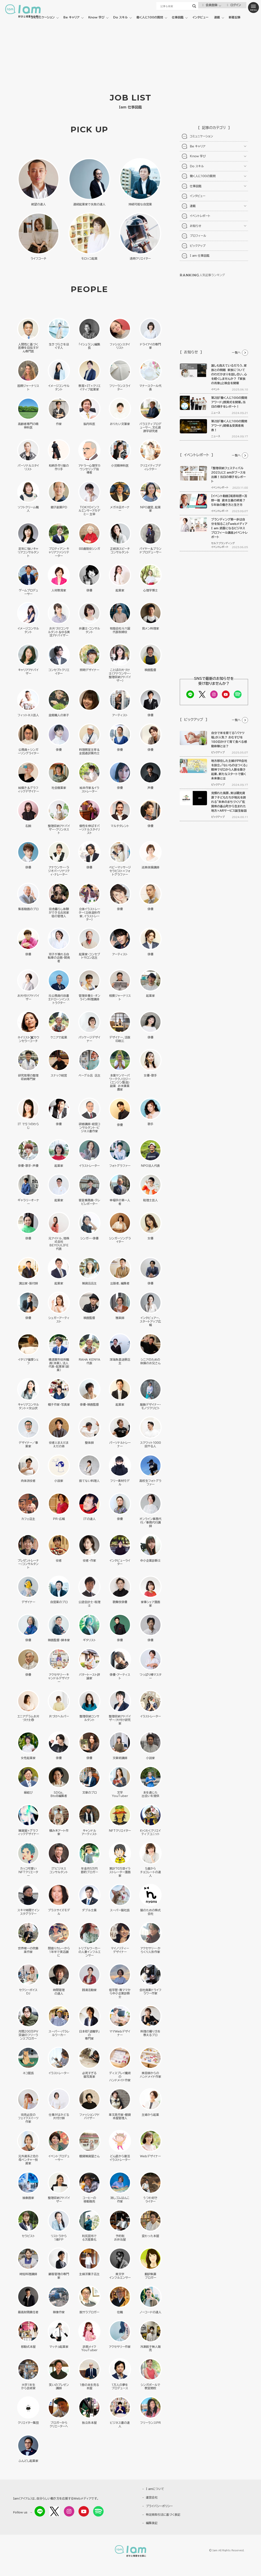 Image resolution: width=261 pixels, height=2576 pixels. Describe the element at coordinates (96, 17) in the screenshot. I see `Know 学び` at that location.